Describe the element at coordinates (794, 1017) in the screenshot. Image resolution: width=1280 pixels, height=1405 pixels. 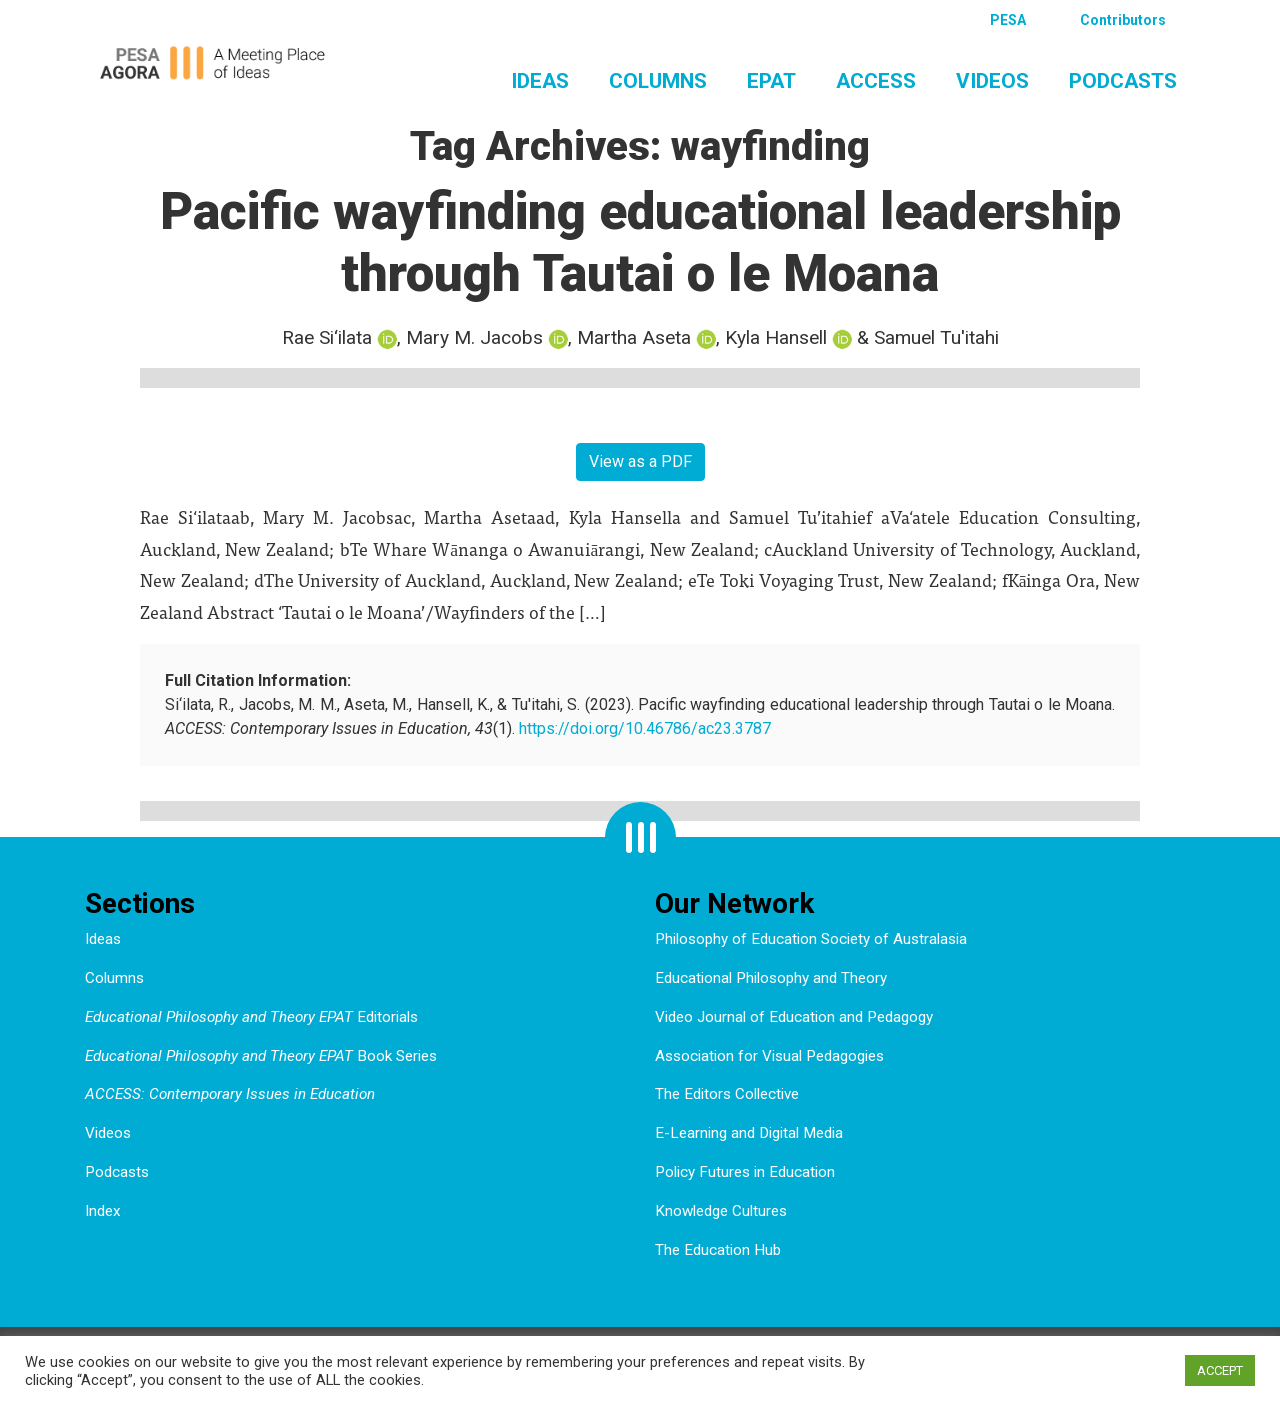
I see `Video Journal of Education and Pedagogy` at that location.